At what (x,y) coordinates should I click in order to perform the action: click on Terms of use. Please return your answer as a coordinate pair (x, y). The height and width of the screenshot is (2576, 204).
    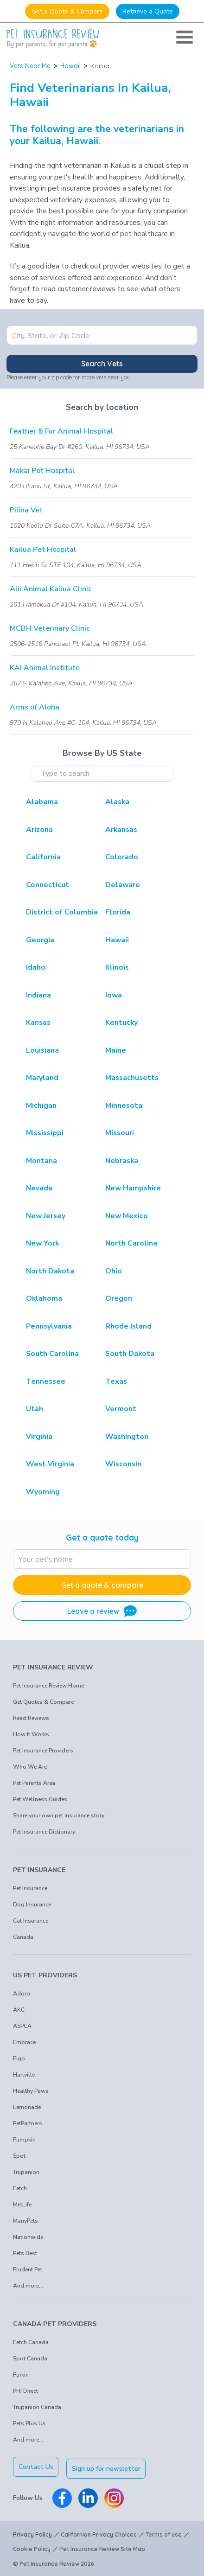
    Looking at the image, I should click on (164, 2532).